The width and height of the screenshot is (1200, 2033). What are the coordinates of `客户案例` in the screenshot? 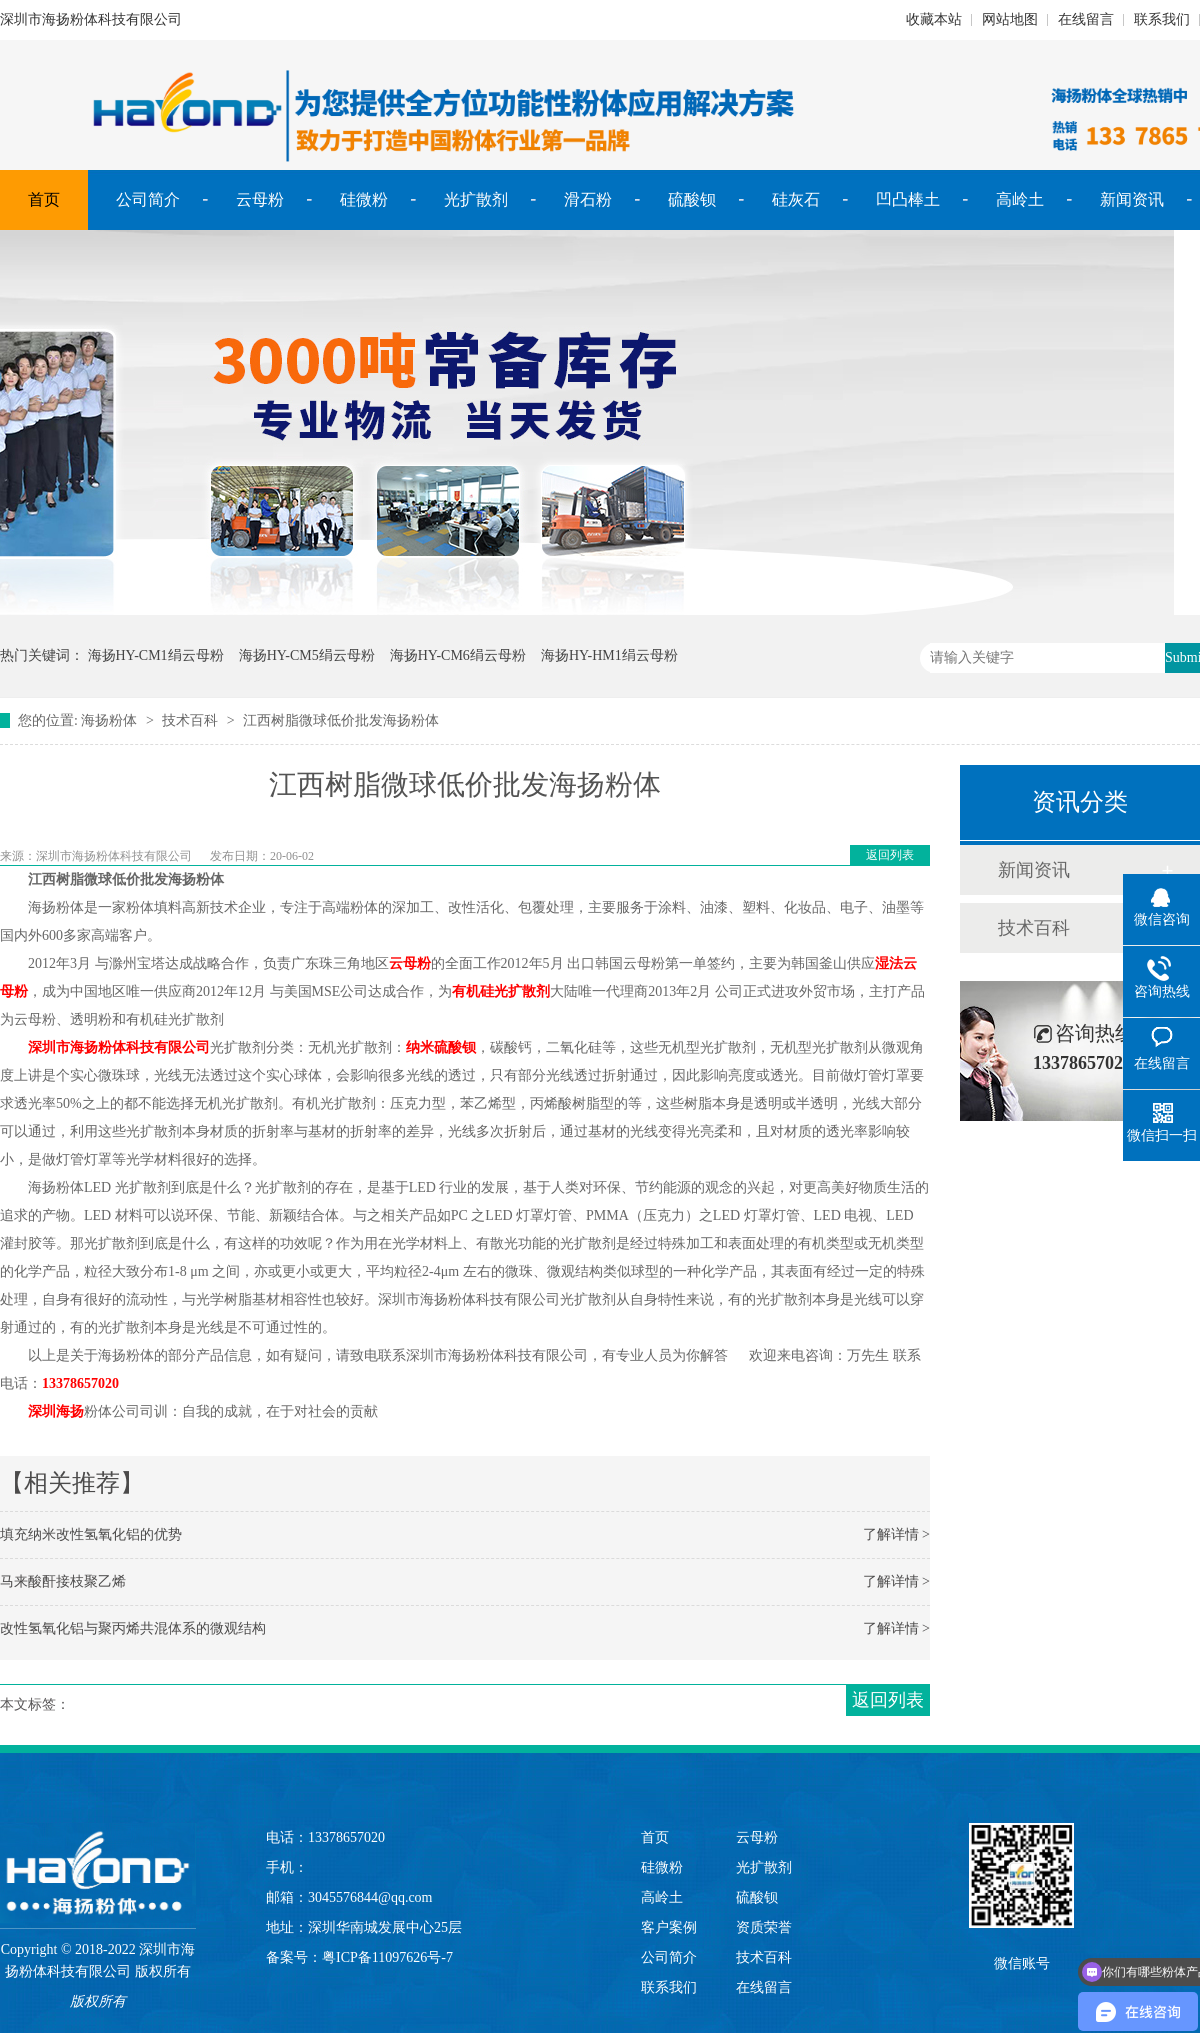 It's located at (669, 1927).